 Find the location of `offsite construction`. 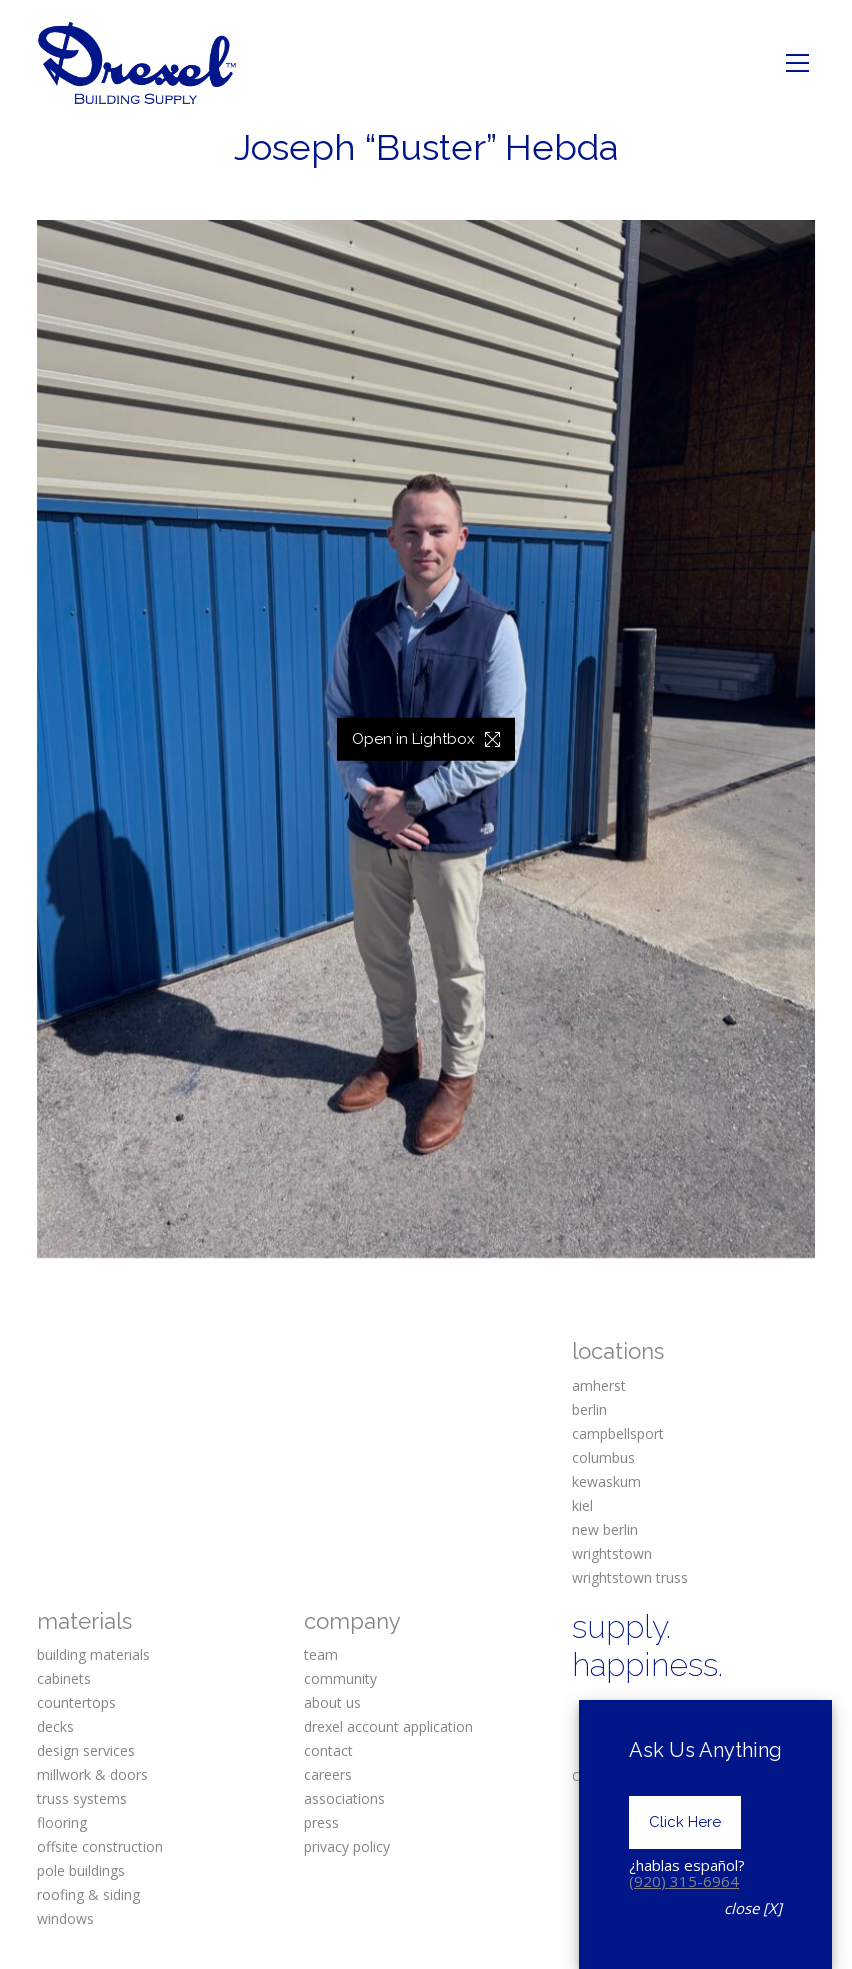

offsite construction is located at coordinates (100, 1846).